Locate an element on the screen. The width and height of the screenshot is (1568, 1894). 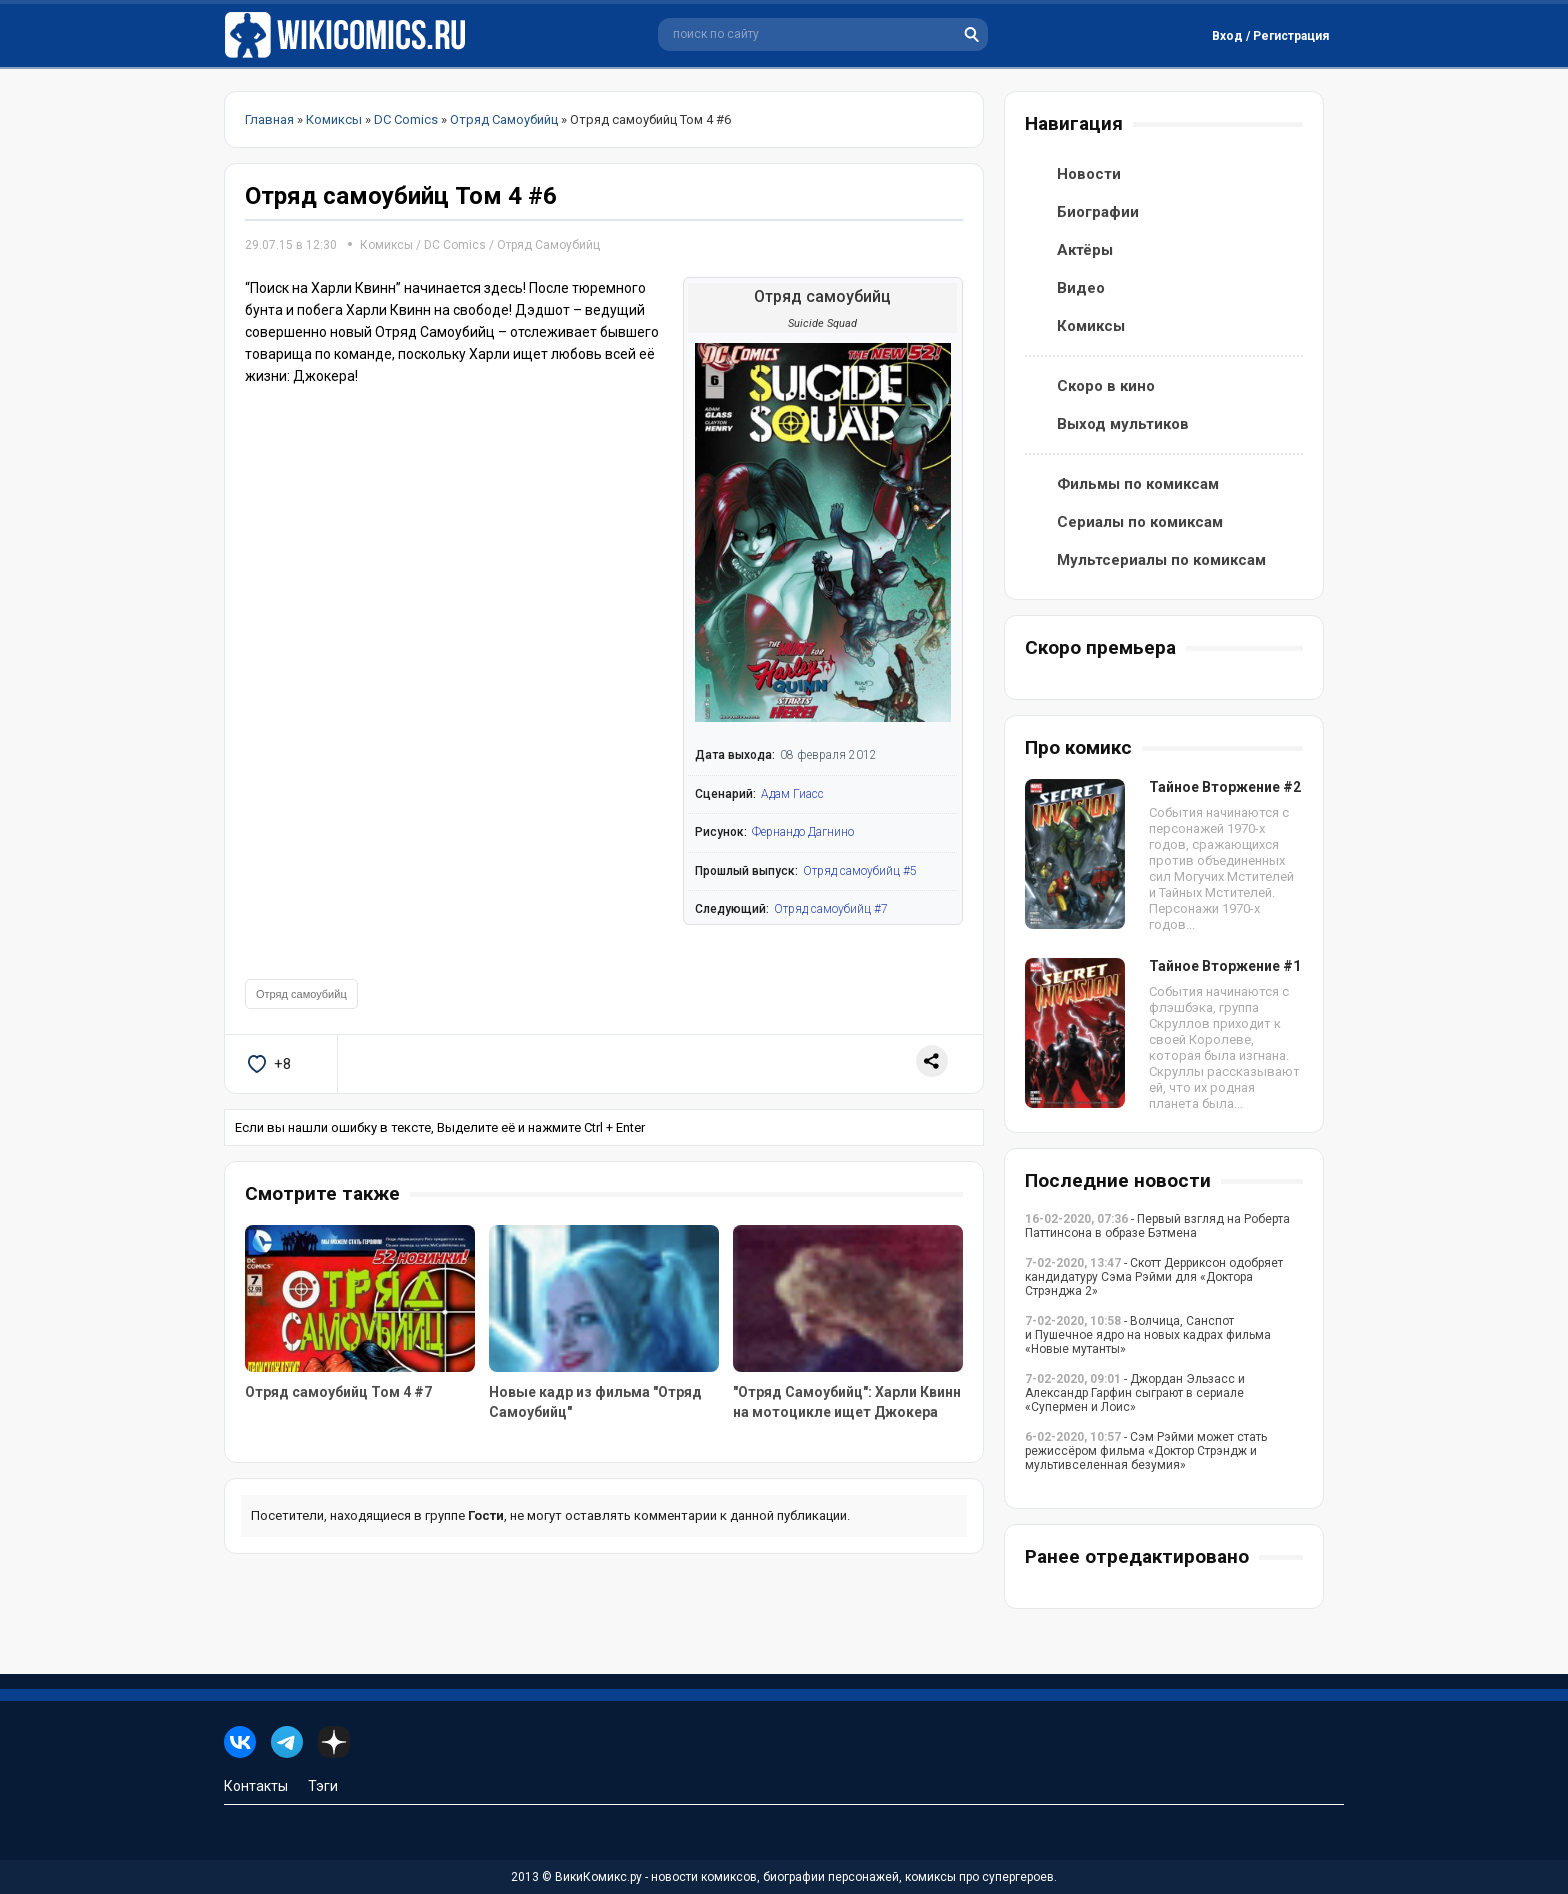
Биографии is located at coordinates (1098, 212).